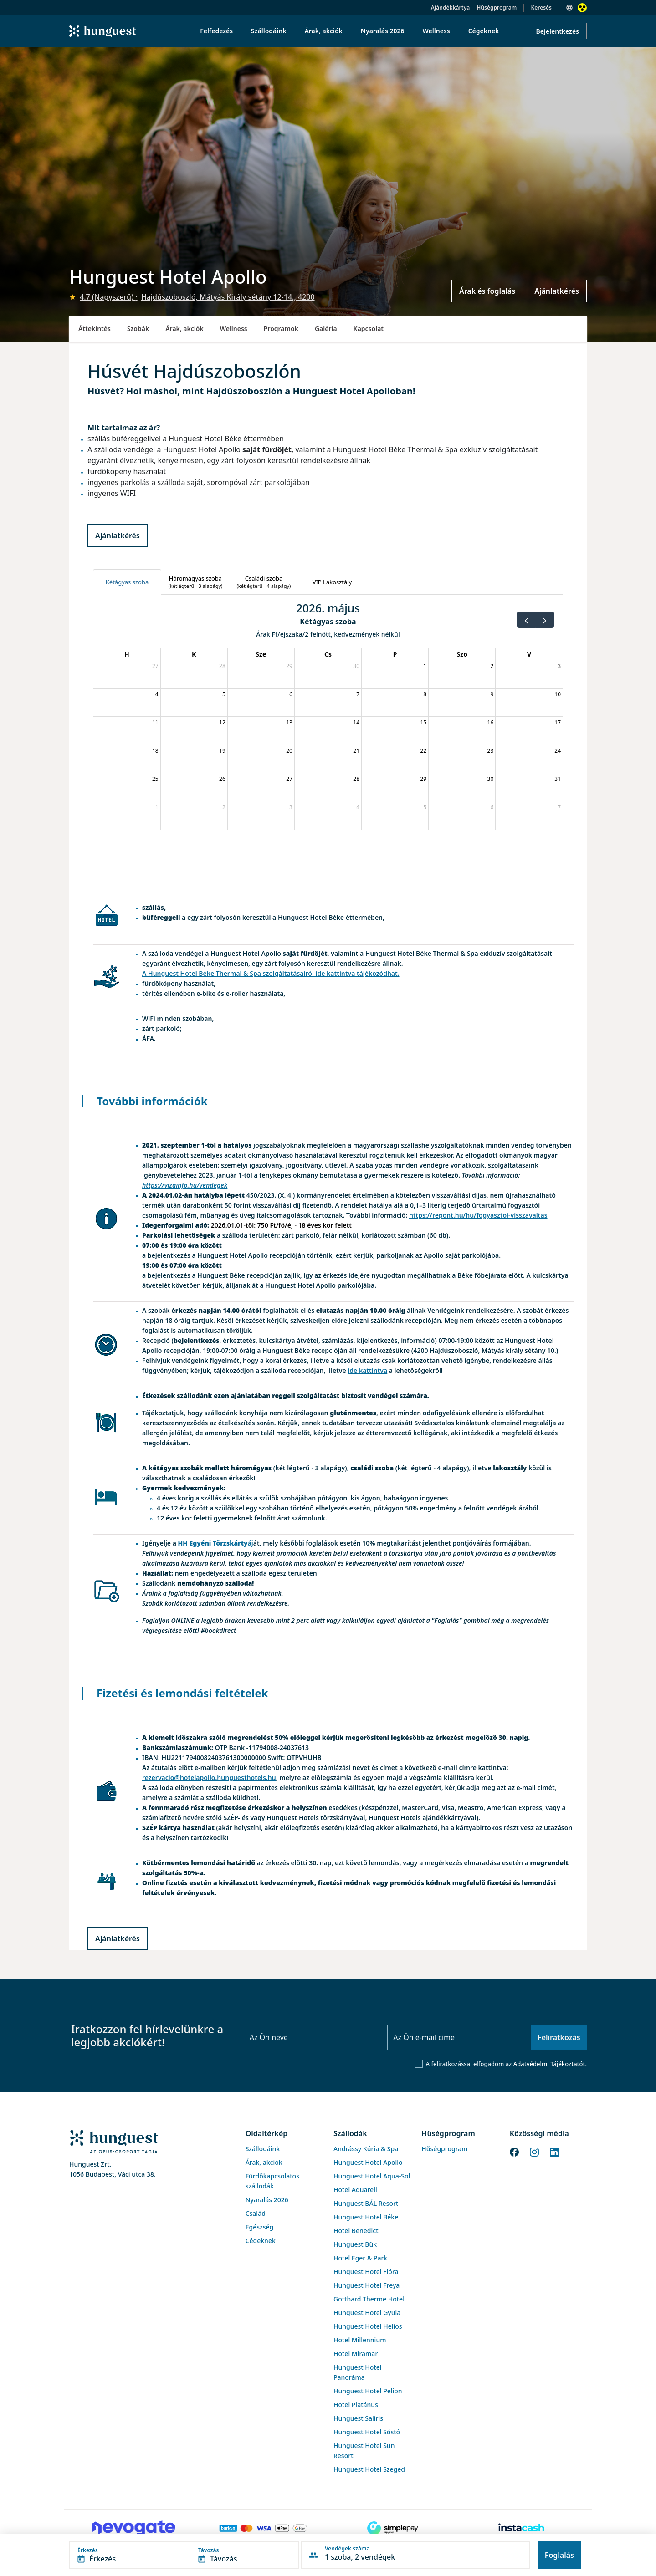 This screenshot has width=656, height=2576. Describe the element at coordinates (222, 666) in the screenshot. I see `28 [2026. április 28.]` at that location.